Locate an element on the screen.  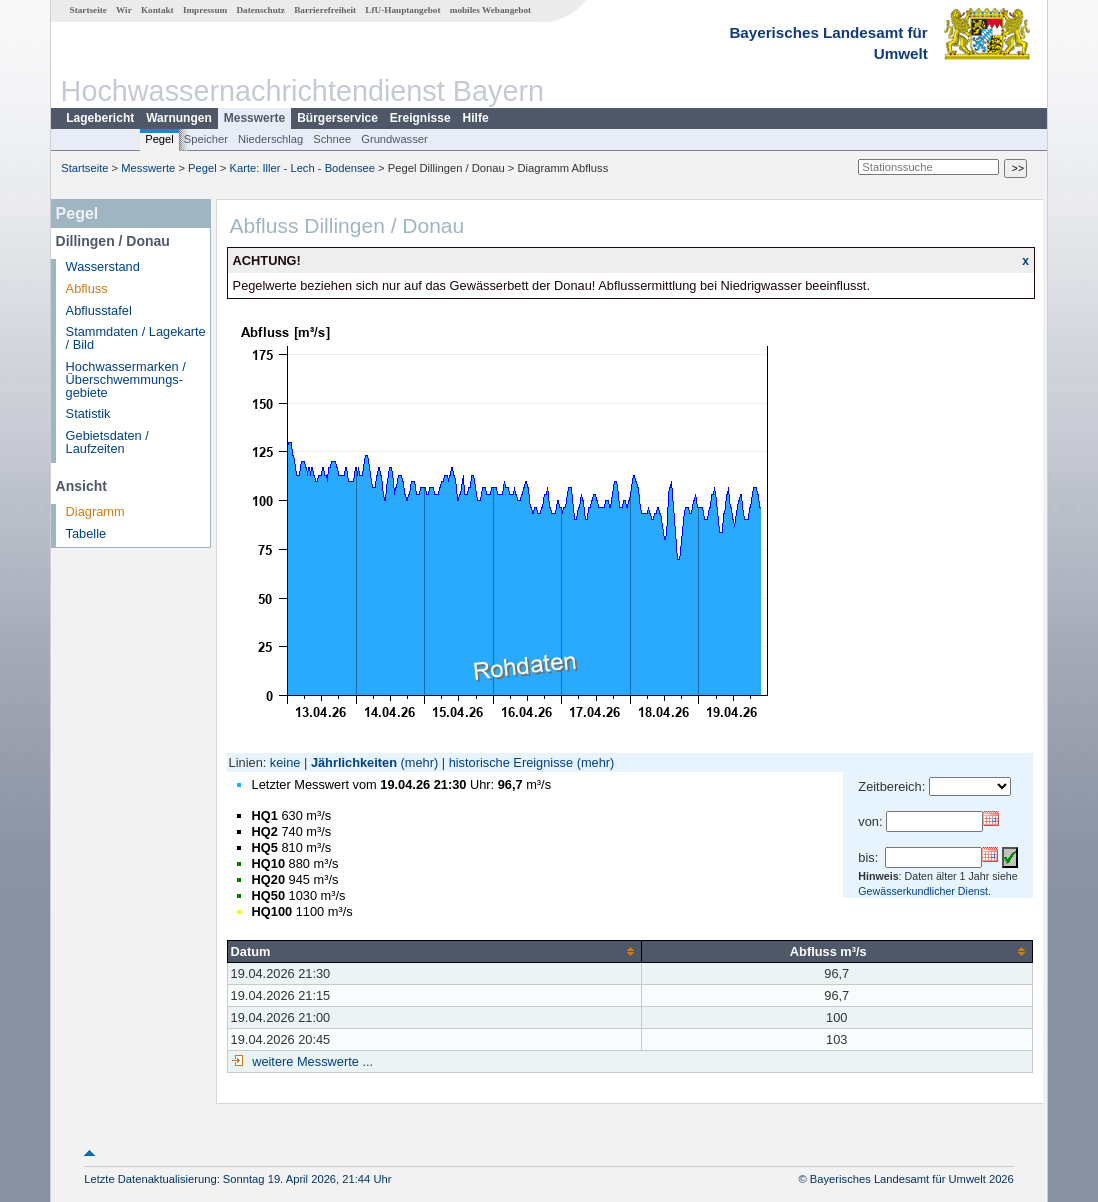
(mehr) is located at coordinates (420, 762).